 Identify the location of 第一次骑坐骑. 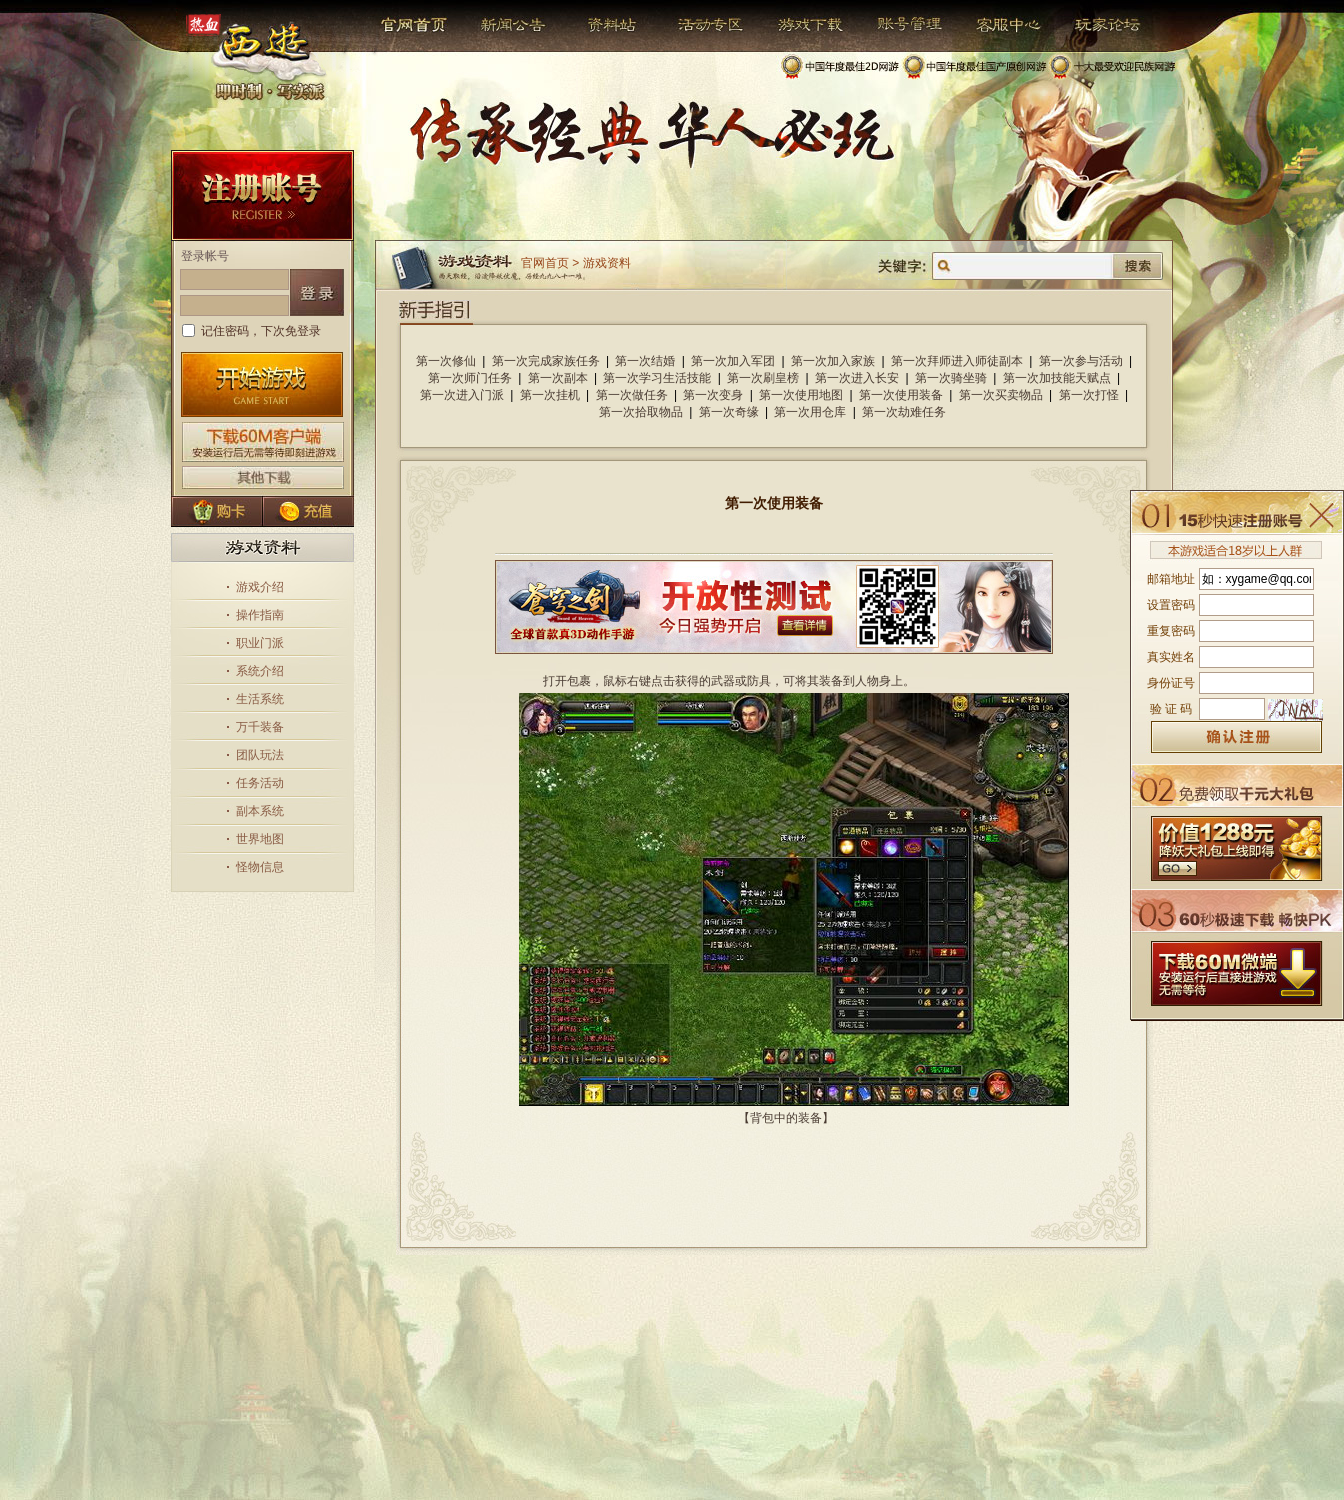
(951, 378).